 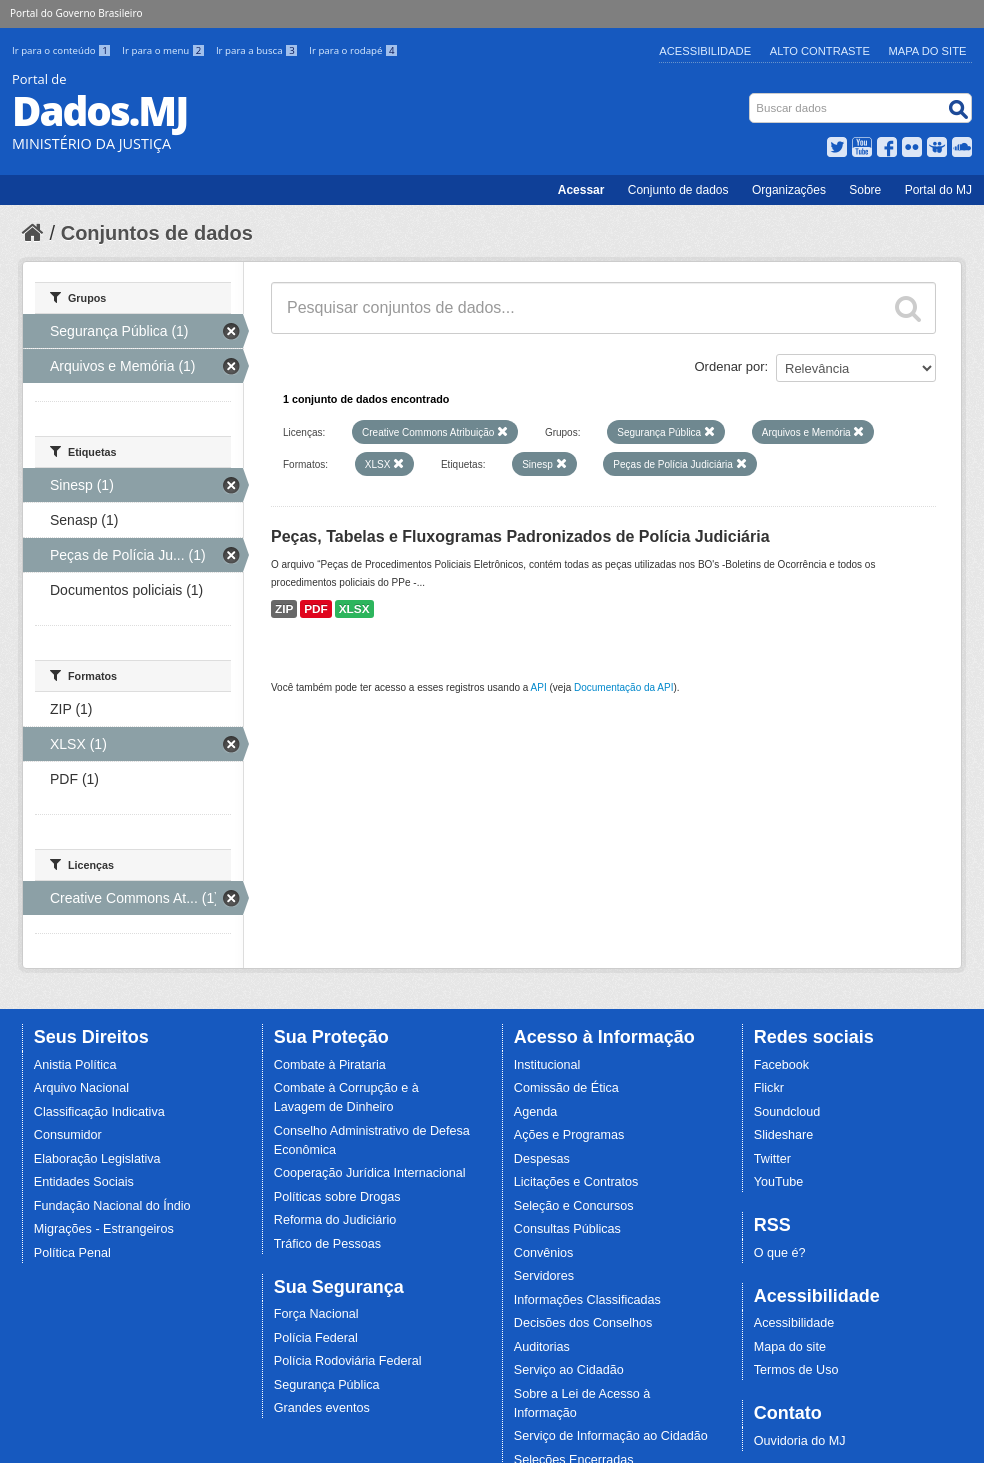 What do you see at coordinates (566, 1088) in the screenshot?
I see `Comissão de Ética` at bounding box center [566, 1088].